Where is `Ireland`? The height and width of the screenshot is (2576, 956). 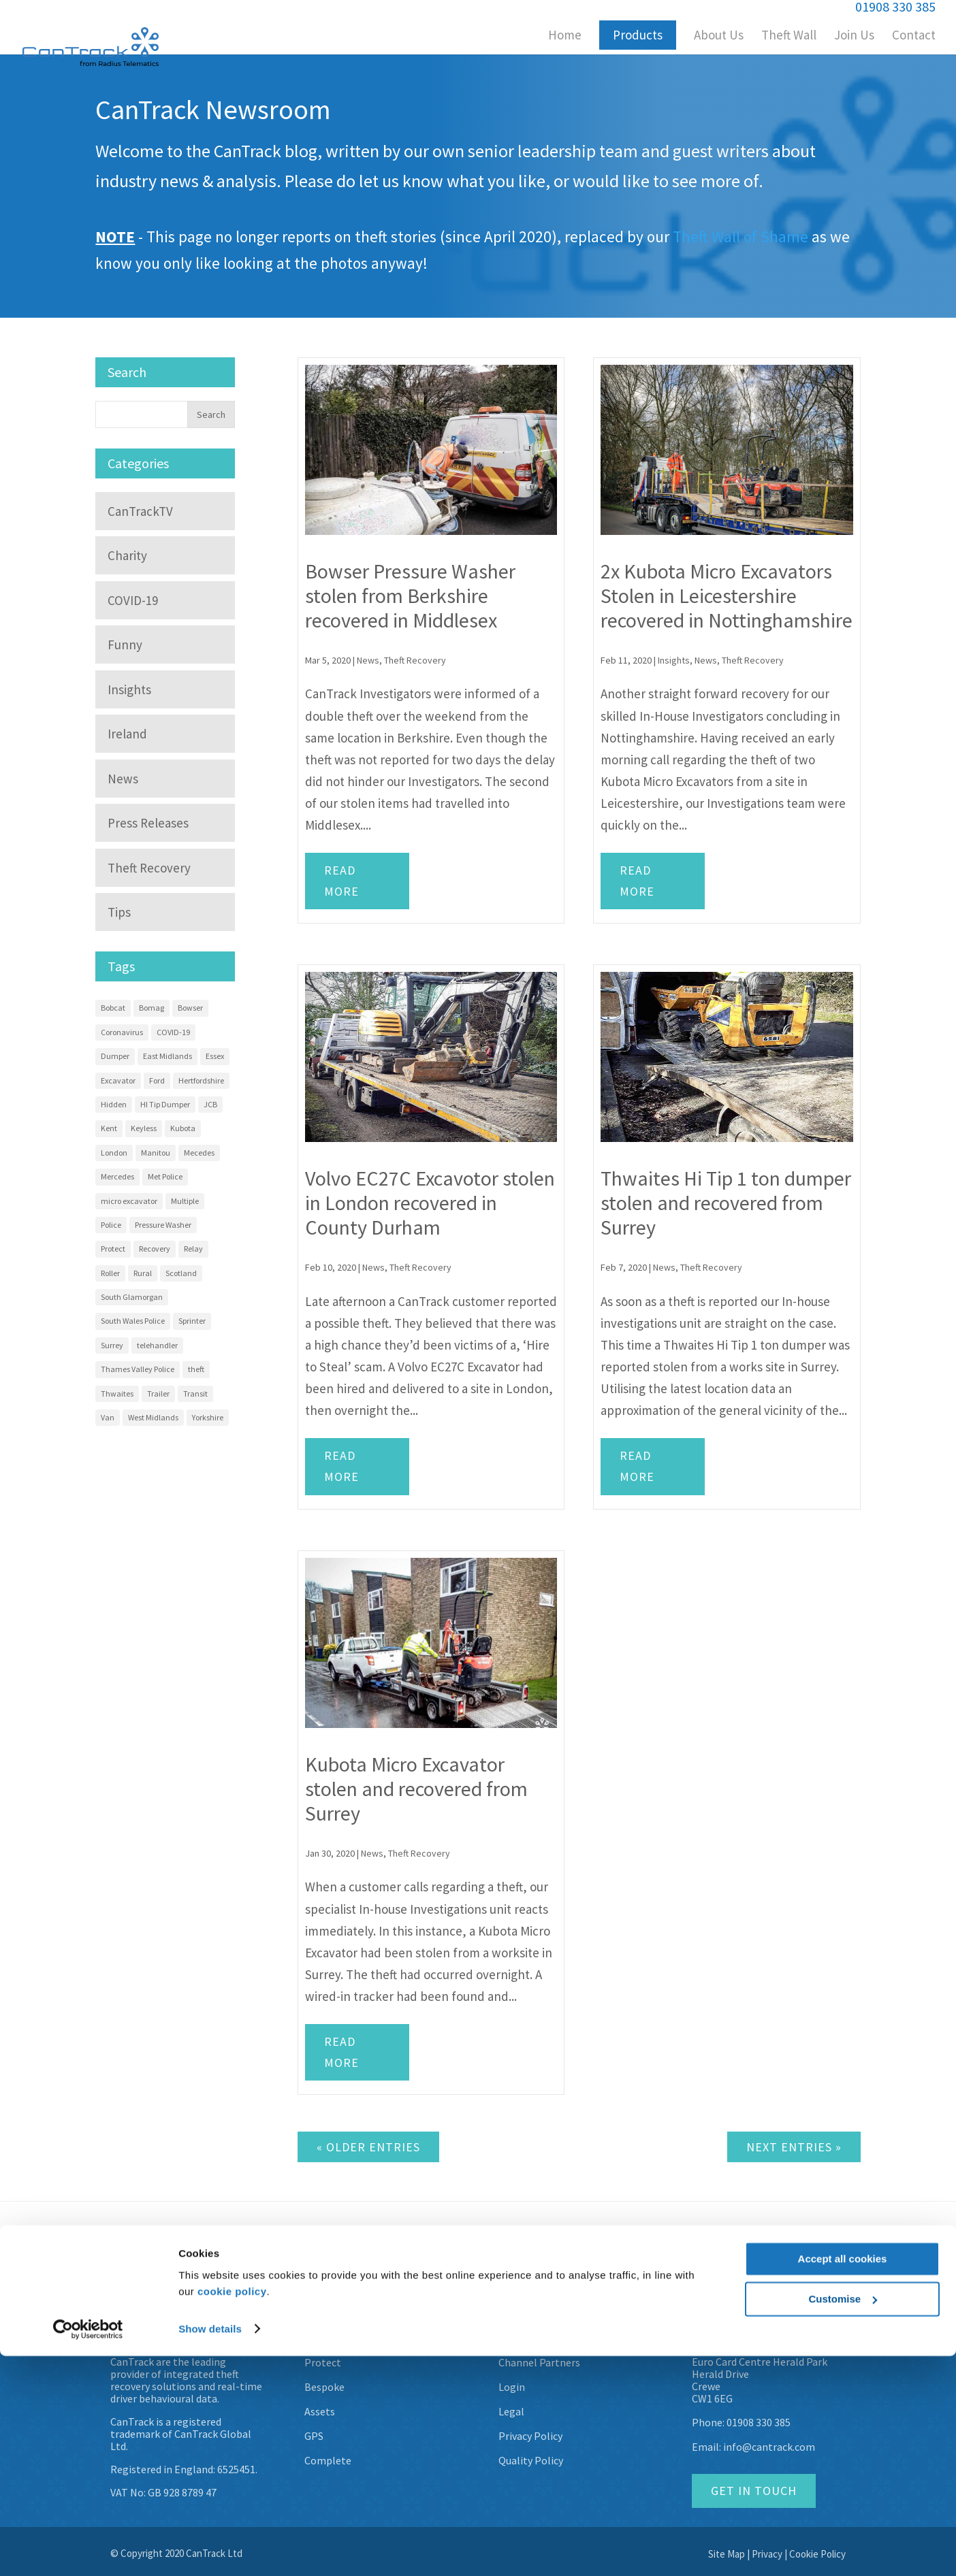 Ireland is located at coordinates (127, 733).